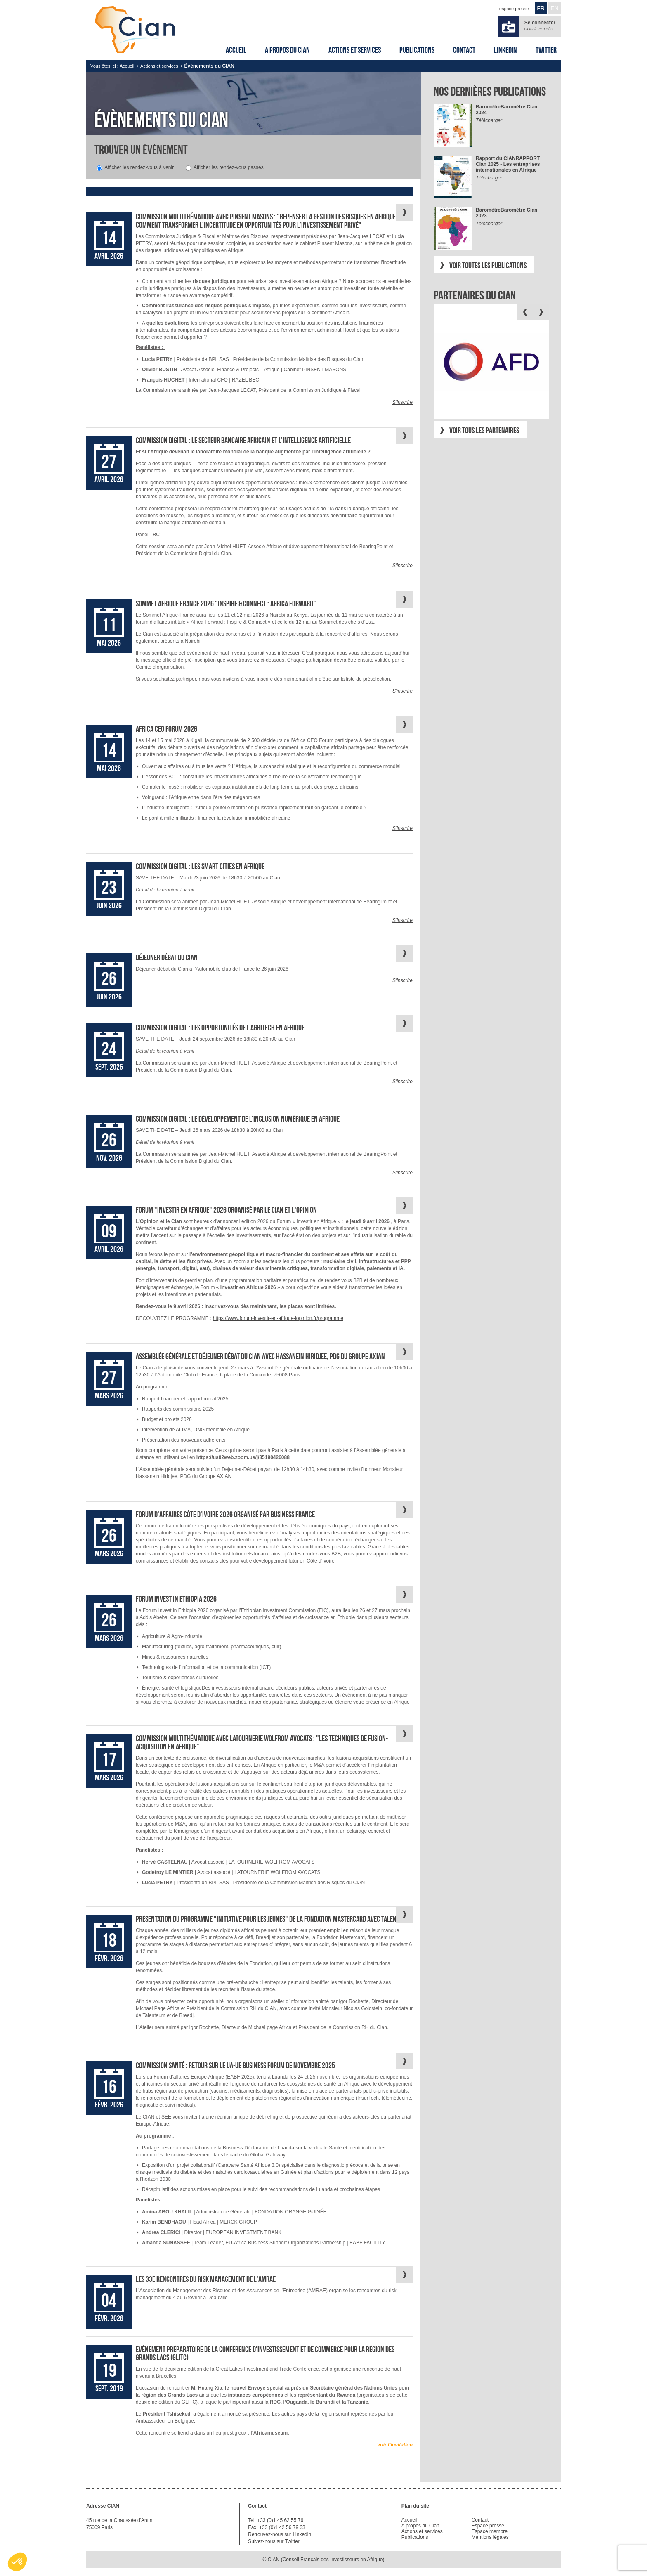 Image resolution: width=647 pixels, height=2576 pixels. What do you see at coordinates (514, 8) in the screenshot?
I see `espace presse` at bounding box center [514, 8].